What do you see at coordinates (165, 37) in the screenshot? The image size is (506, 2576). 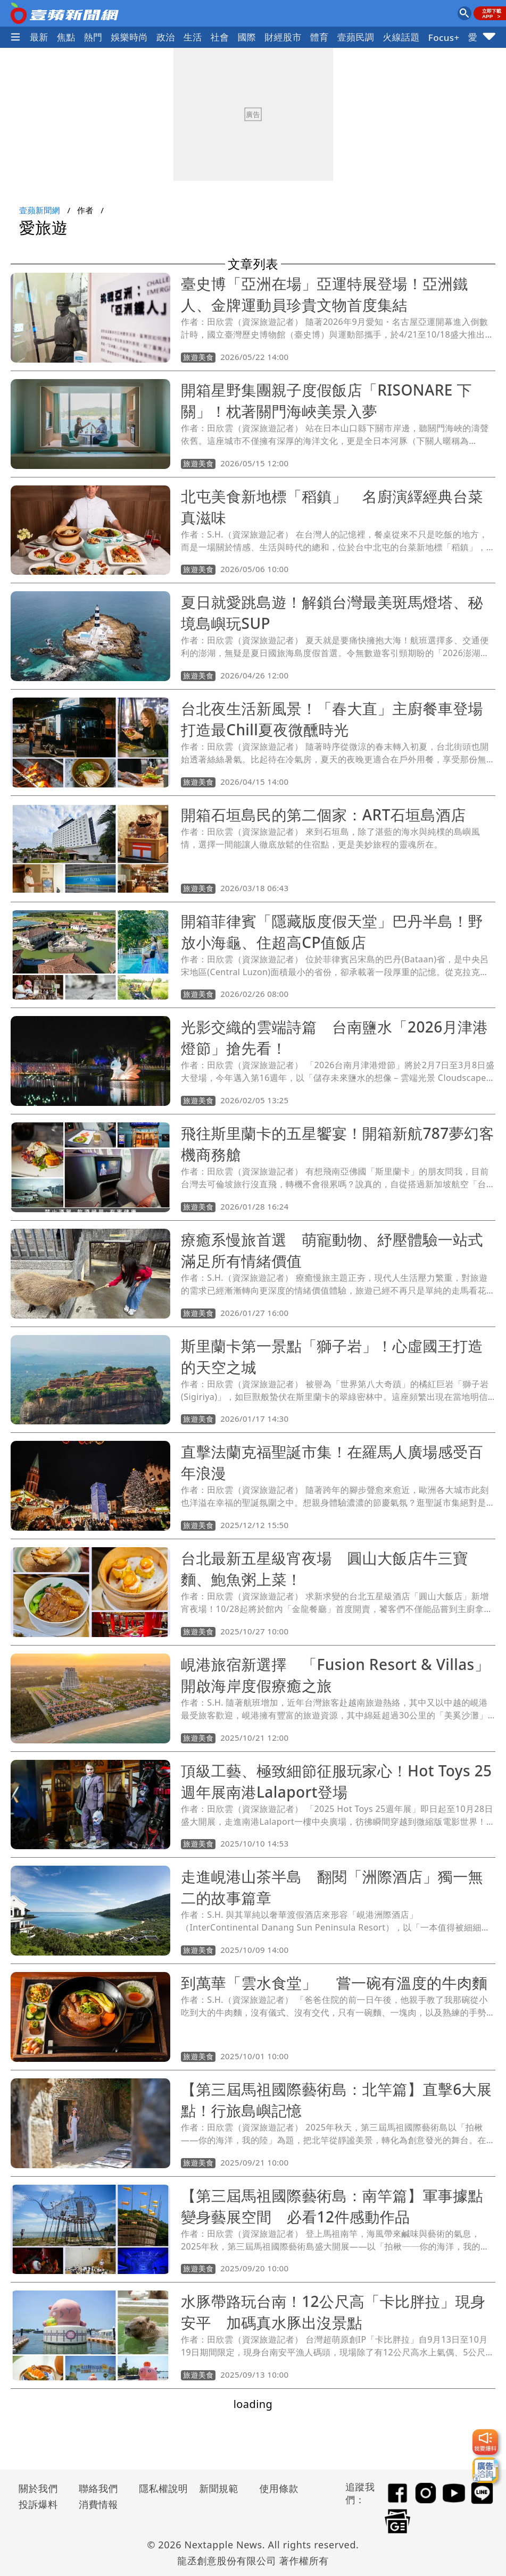 I see `政治` at bounding box center [165, 37].